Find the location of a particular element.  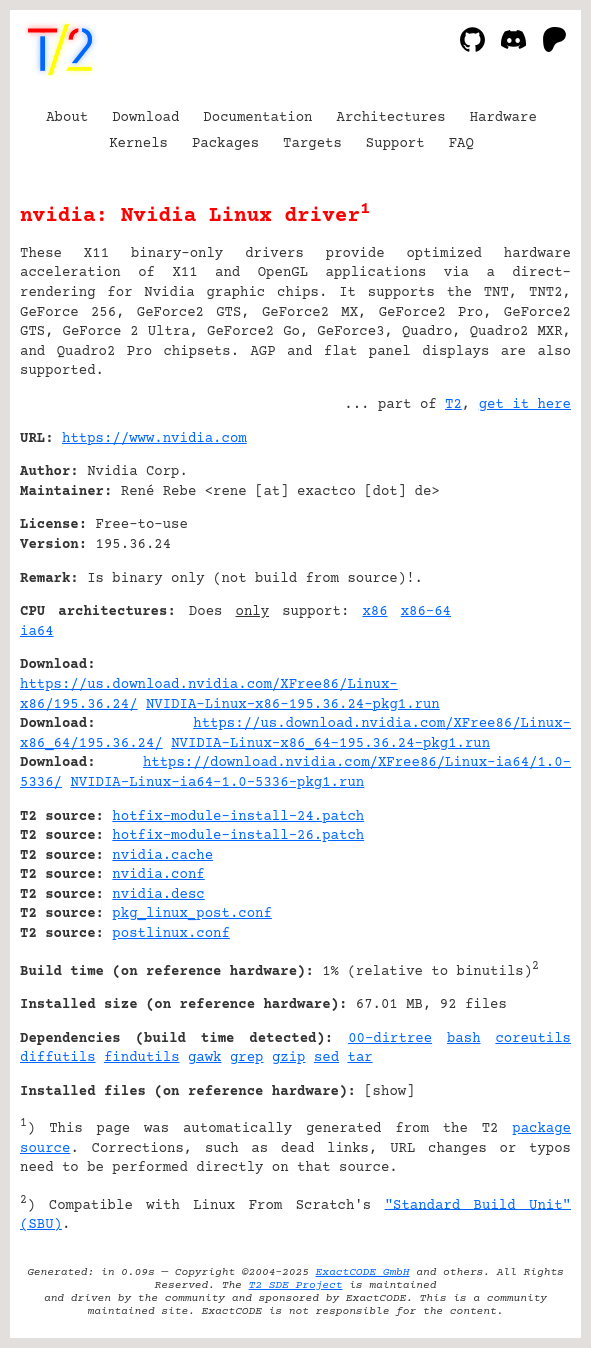

[Advertisement] is located at coordinates (511, 560).